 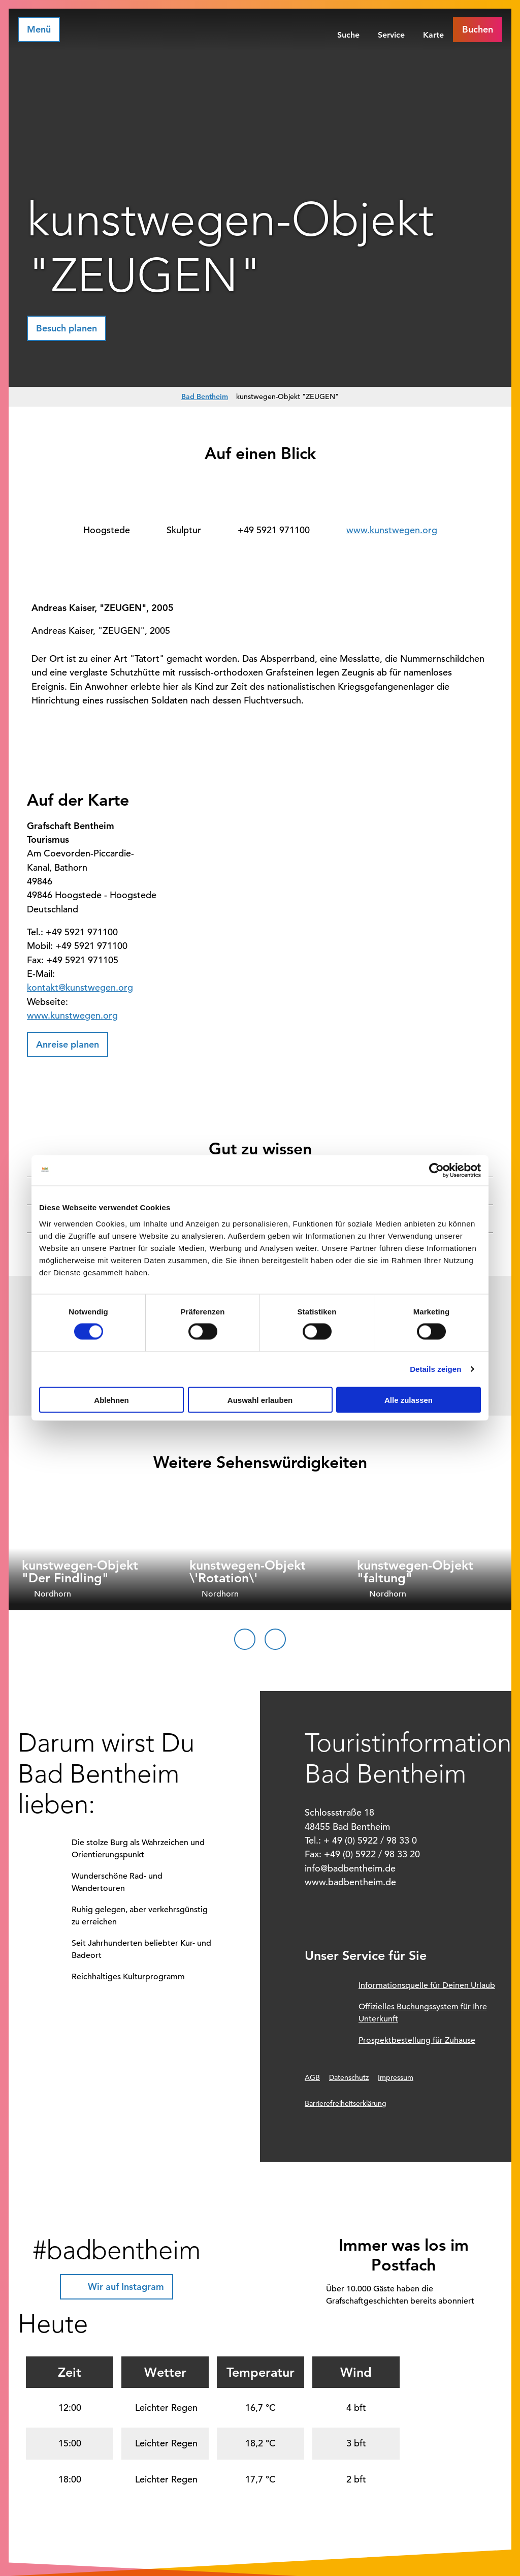 What do you see at coordinates (260, 1399) in the screenshot?
I see `Auswahl erlauben` at bounding box center [260, 1399].